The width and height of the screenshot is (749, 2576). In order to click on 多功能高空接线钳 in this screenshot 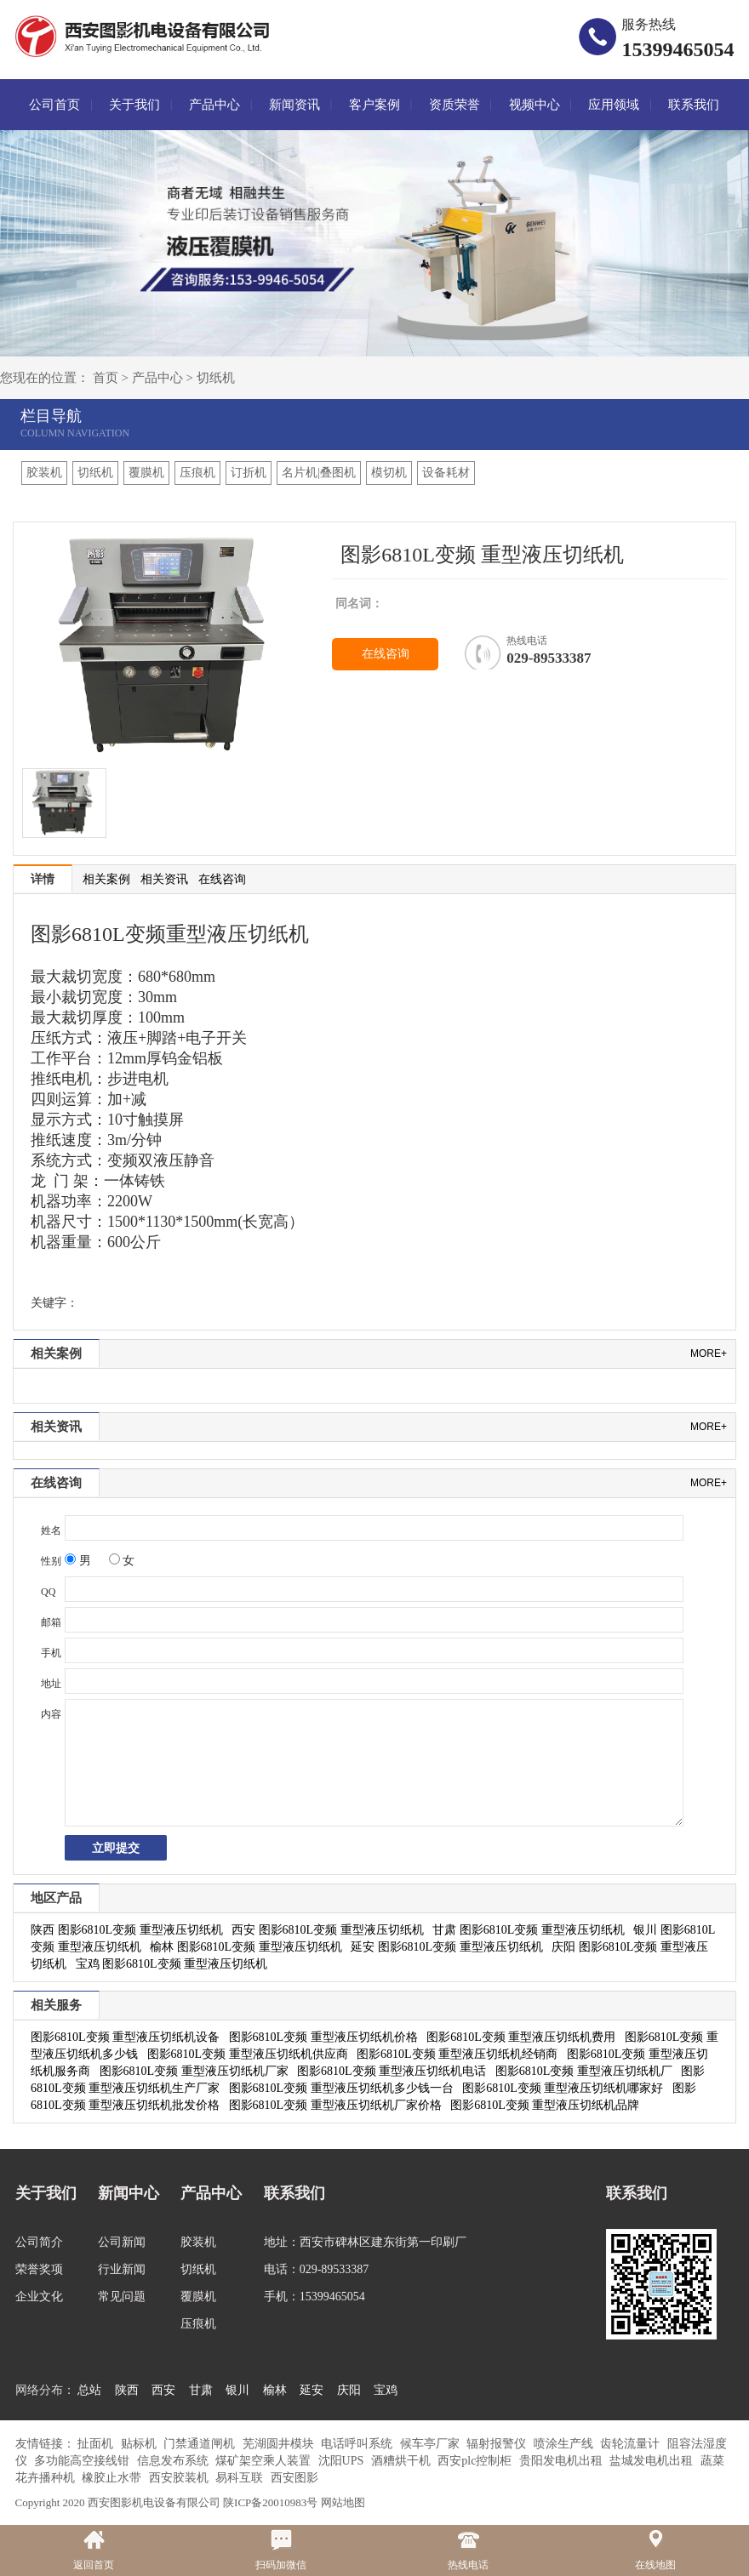, I will do `click(83, 2460)`.